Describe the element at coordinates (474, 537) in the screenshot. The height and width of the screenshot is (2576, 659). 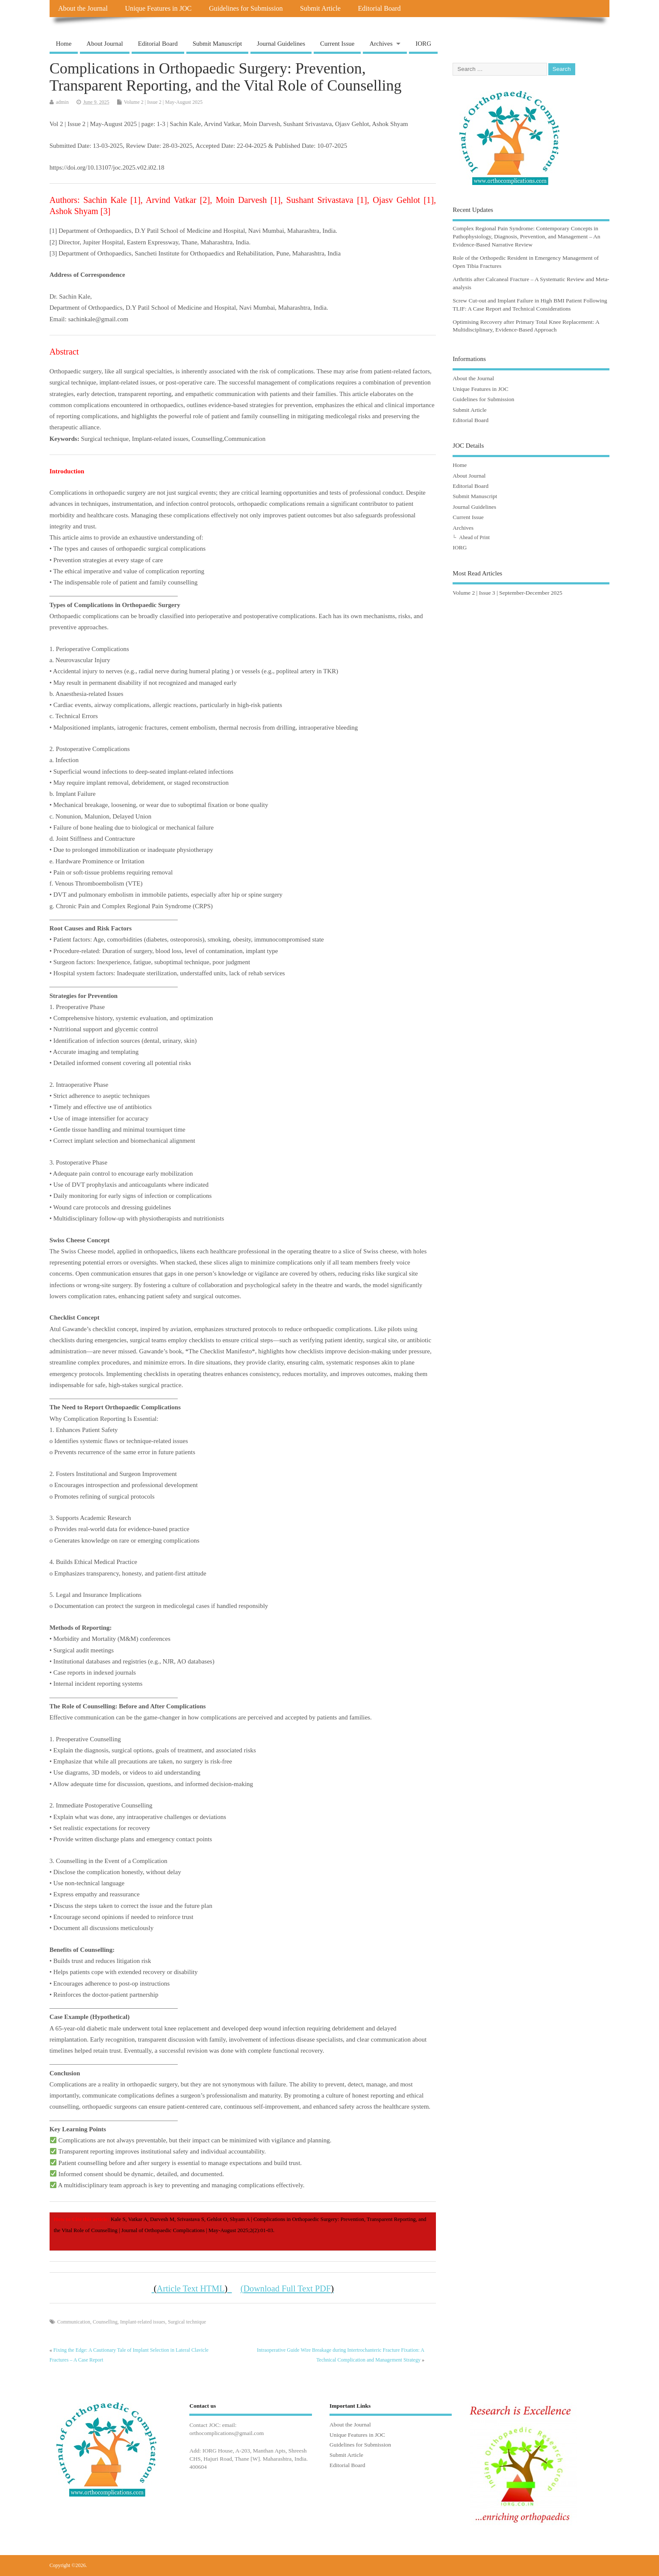
I see `Ahead of Print` at that location.